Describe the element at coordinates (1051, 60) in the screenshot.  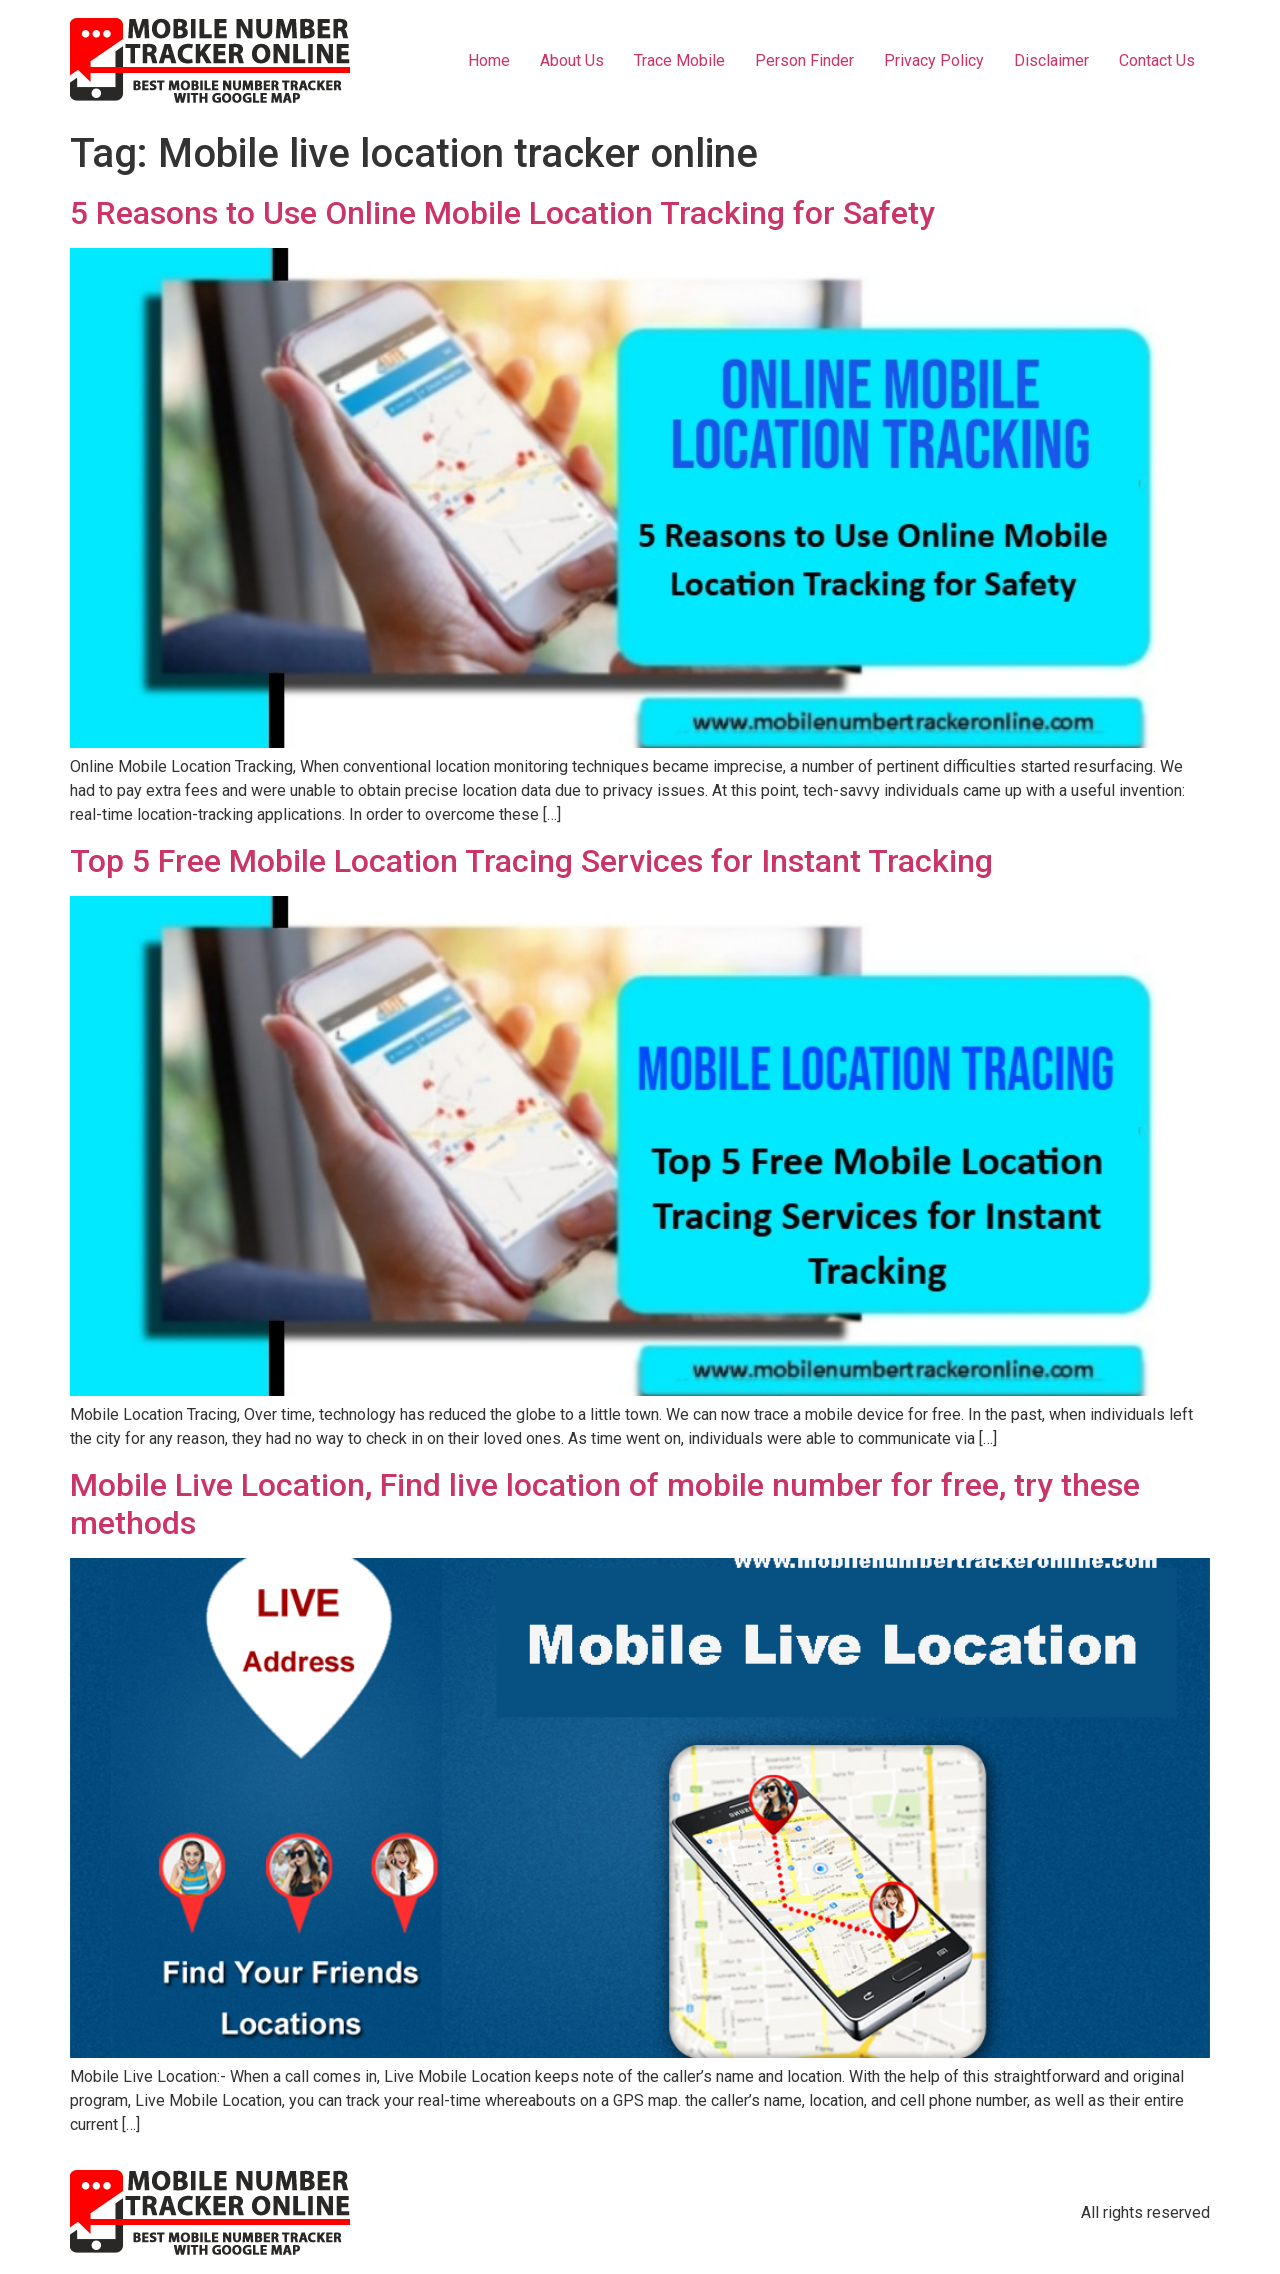
I see `Disclaimer` at that location.